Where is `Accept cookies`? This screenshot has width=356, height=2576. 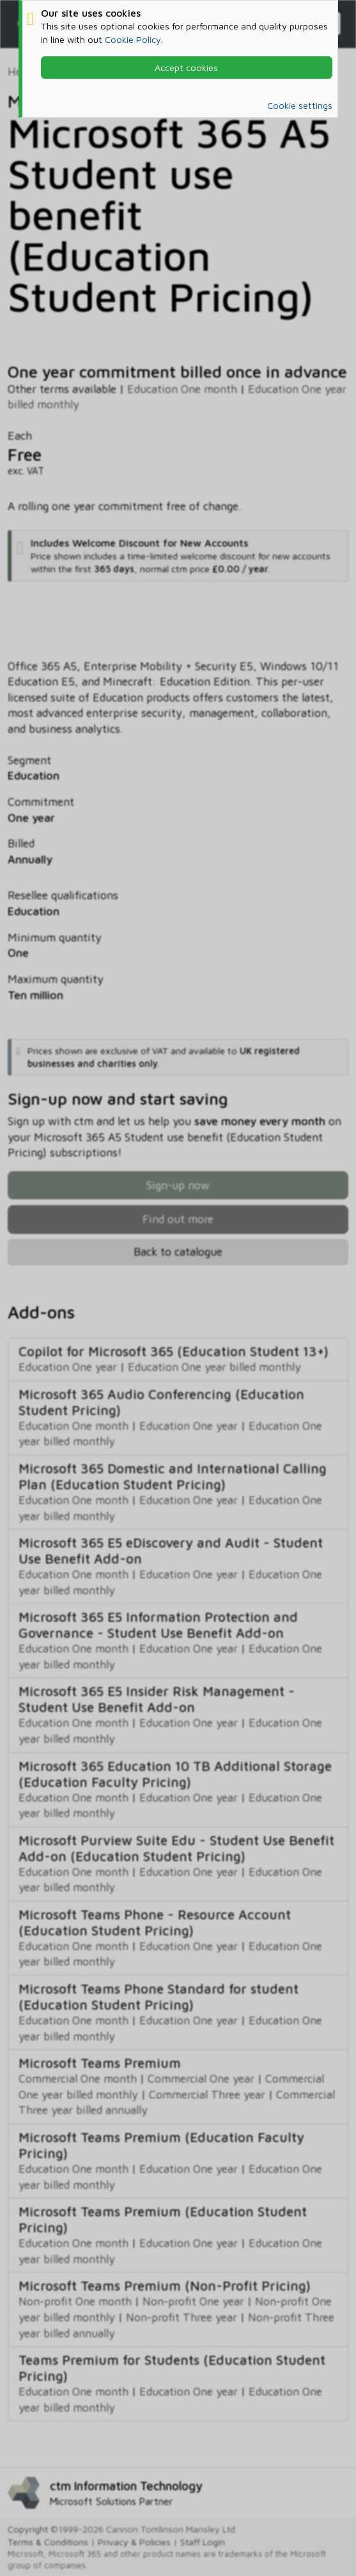
Accept cookies is located at coordinates (186, 67).